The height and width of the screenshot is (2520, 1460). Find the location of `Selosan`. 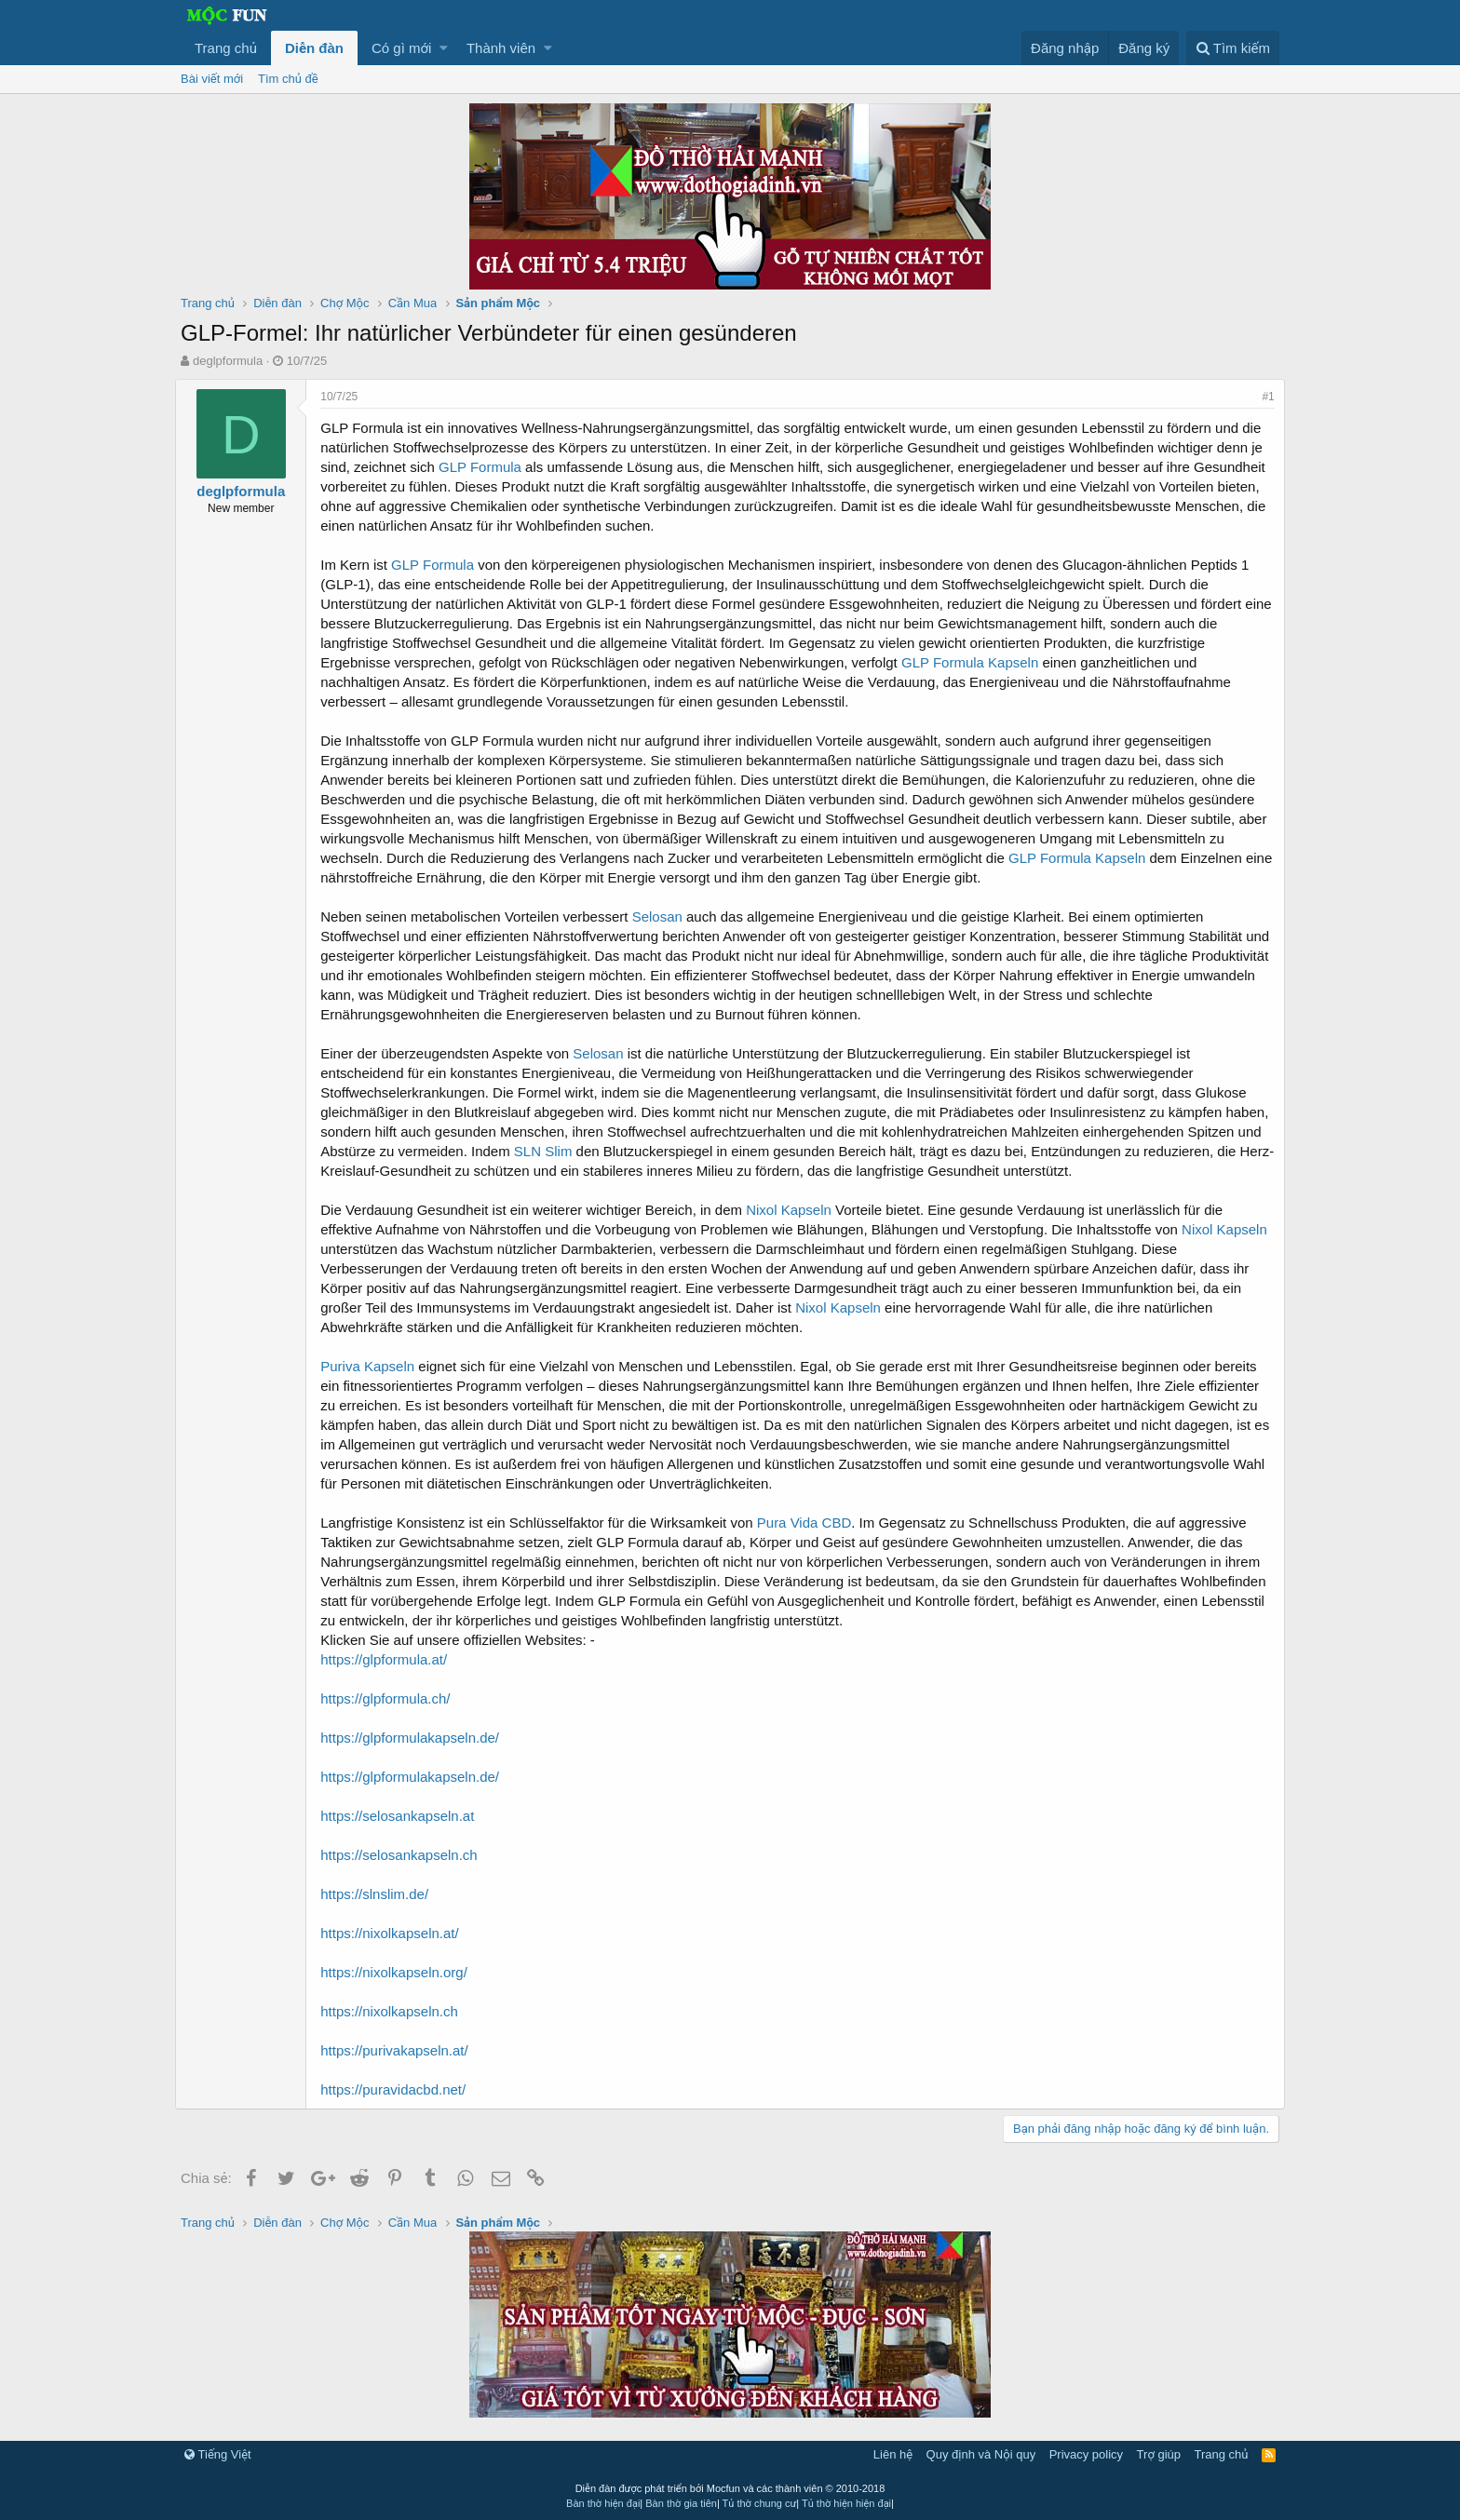

Selosan is located at coordinates (662, 916).